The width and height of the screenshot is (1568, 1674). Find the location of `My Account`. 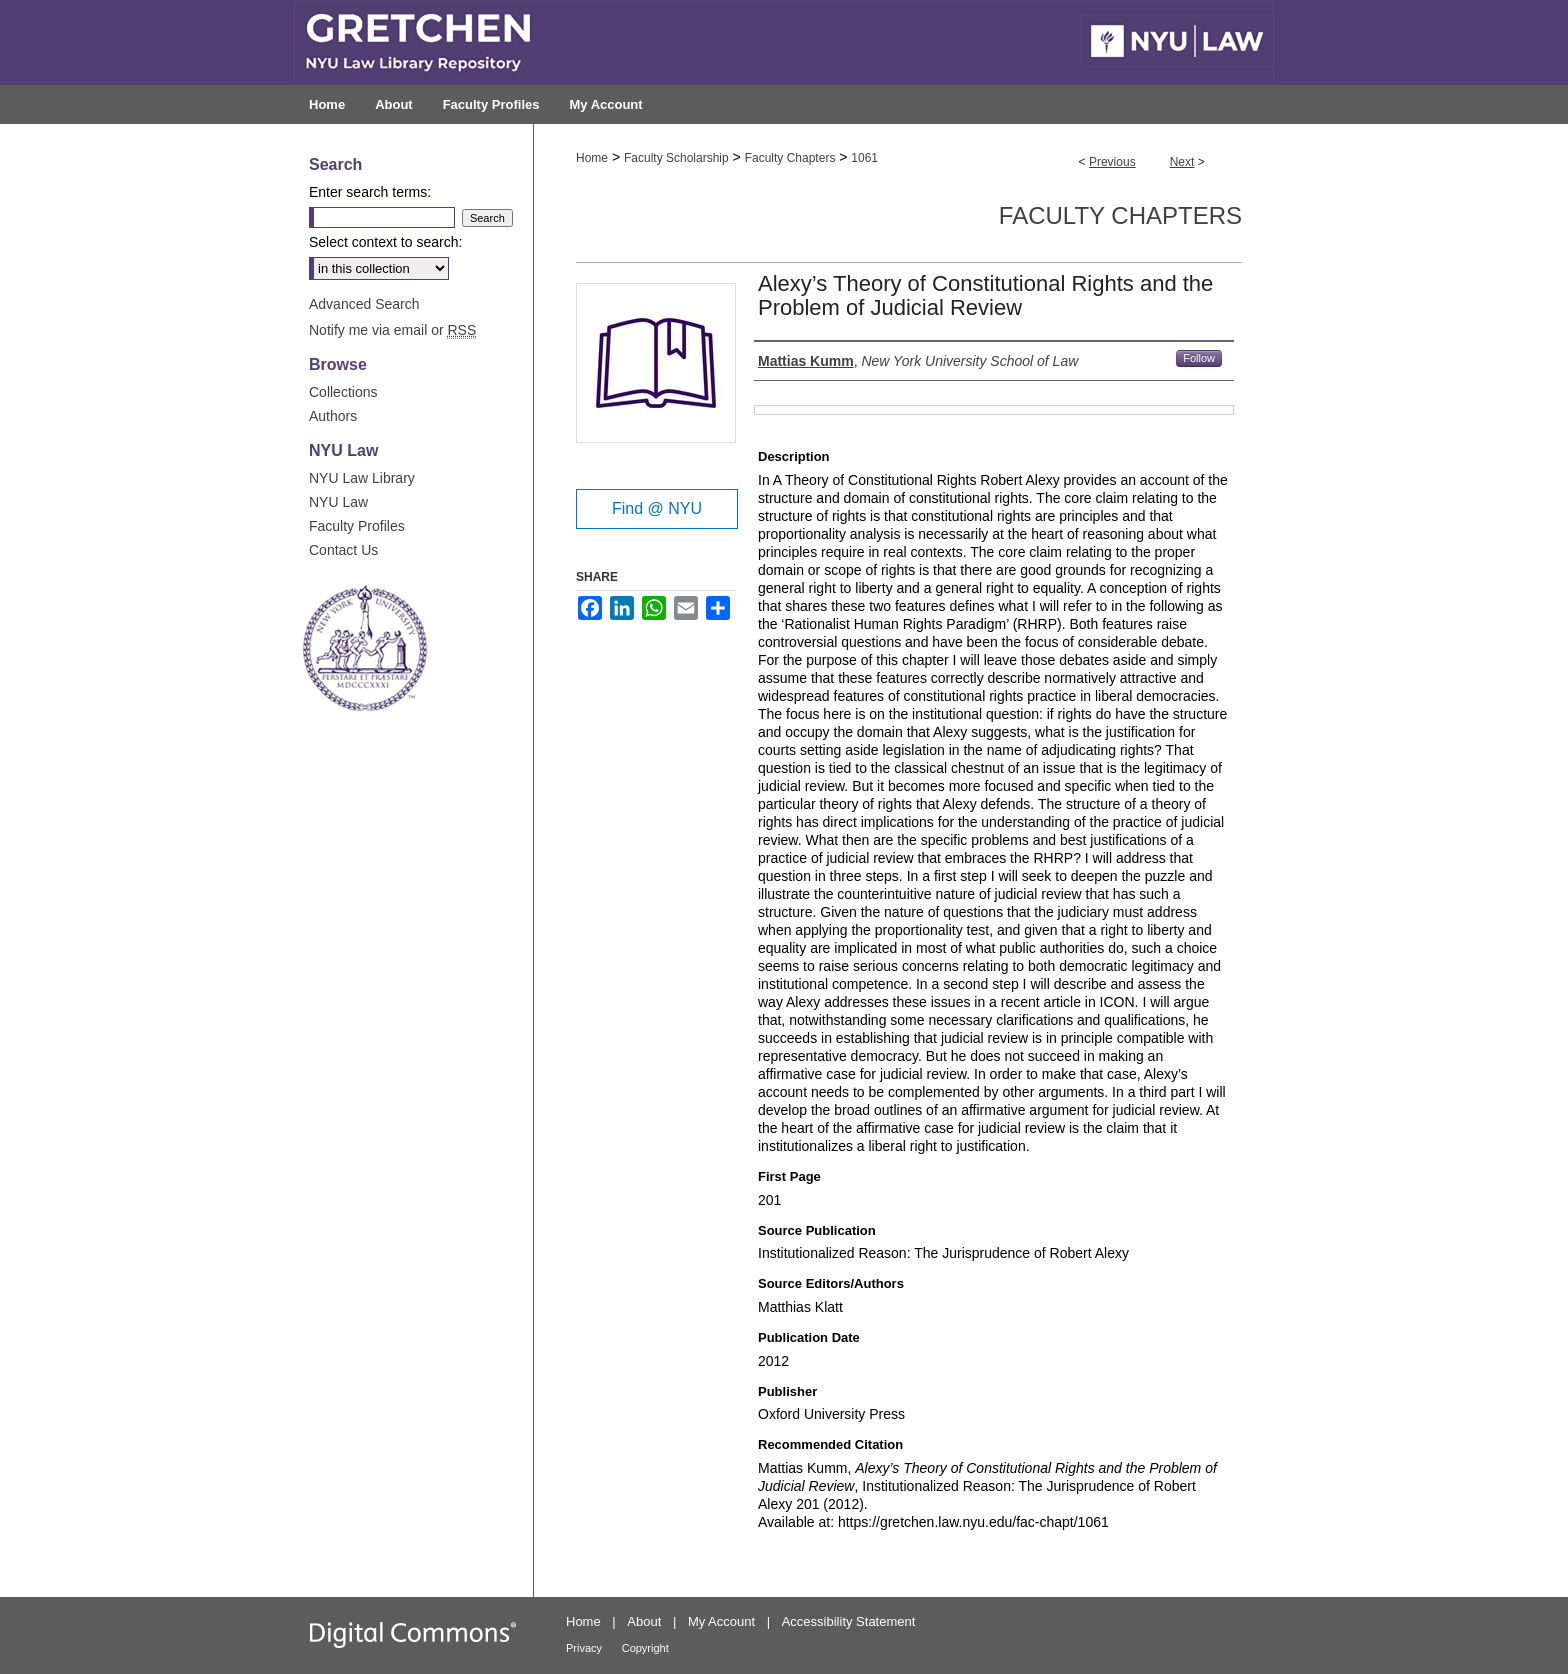

My Account is located at coordinates (721, 1621).